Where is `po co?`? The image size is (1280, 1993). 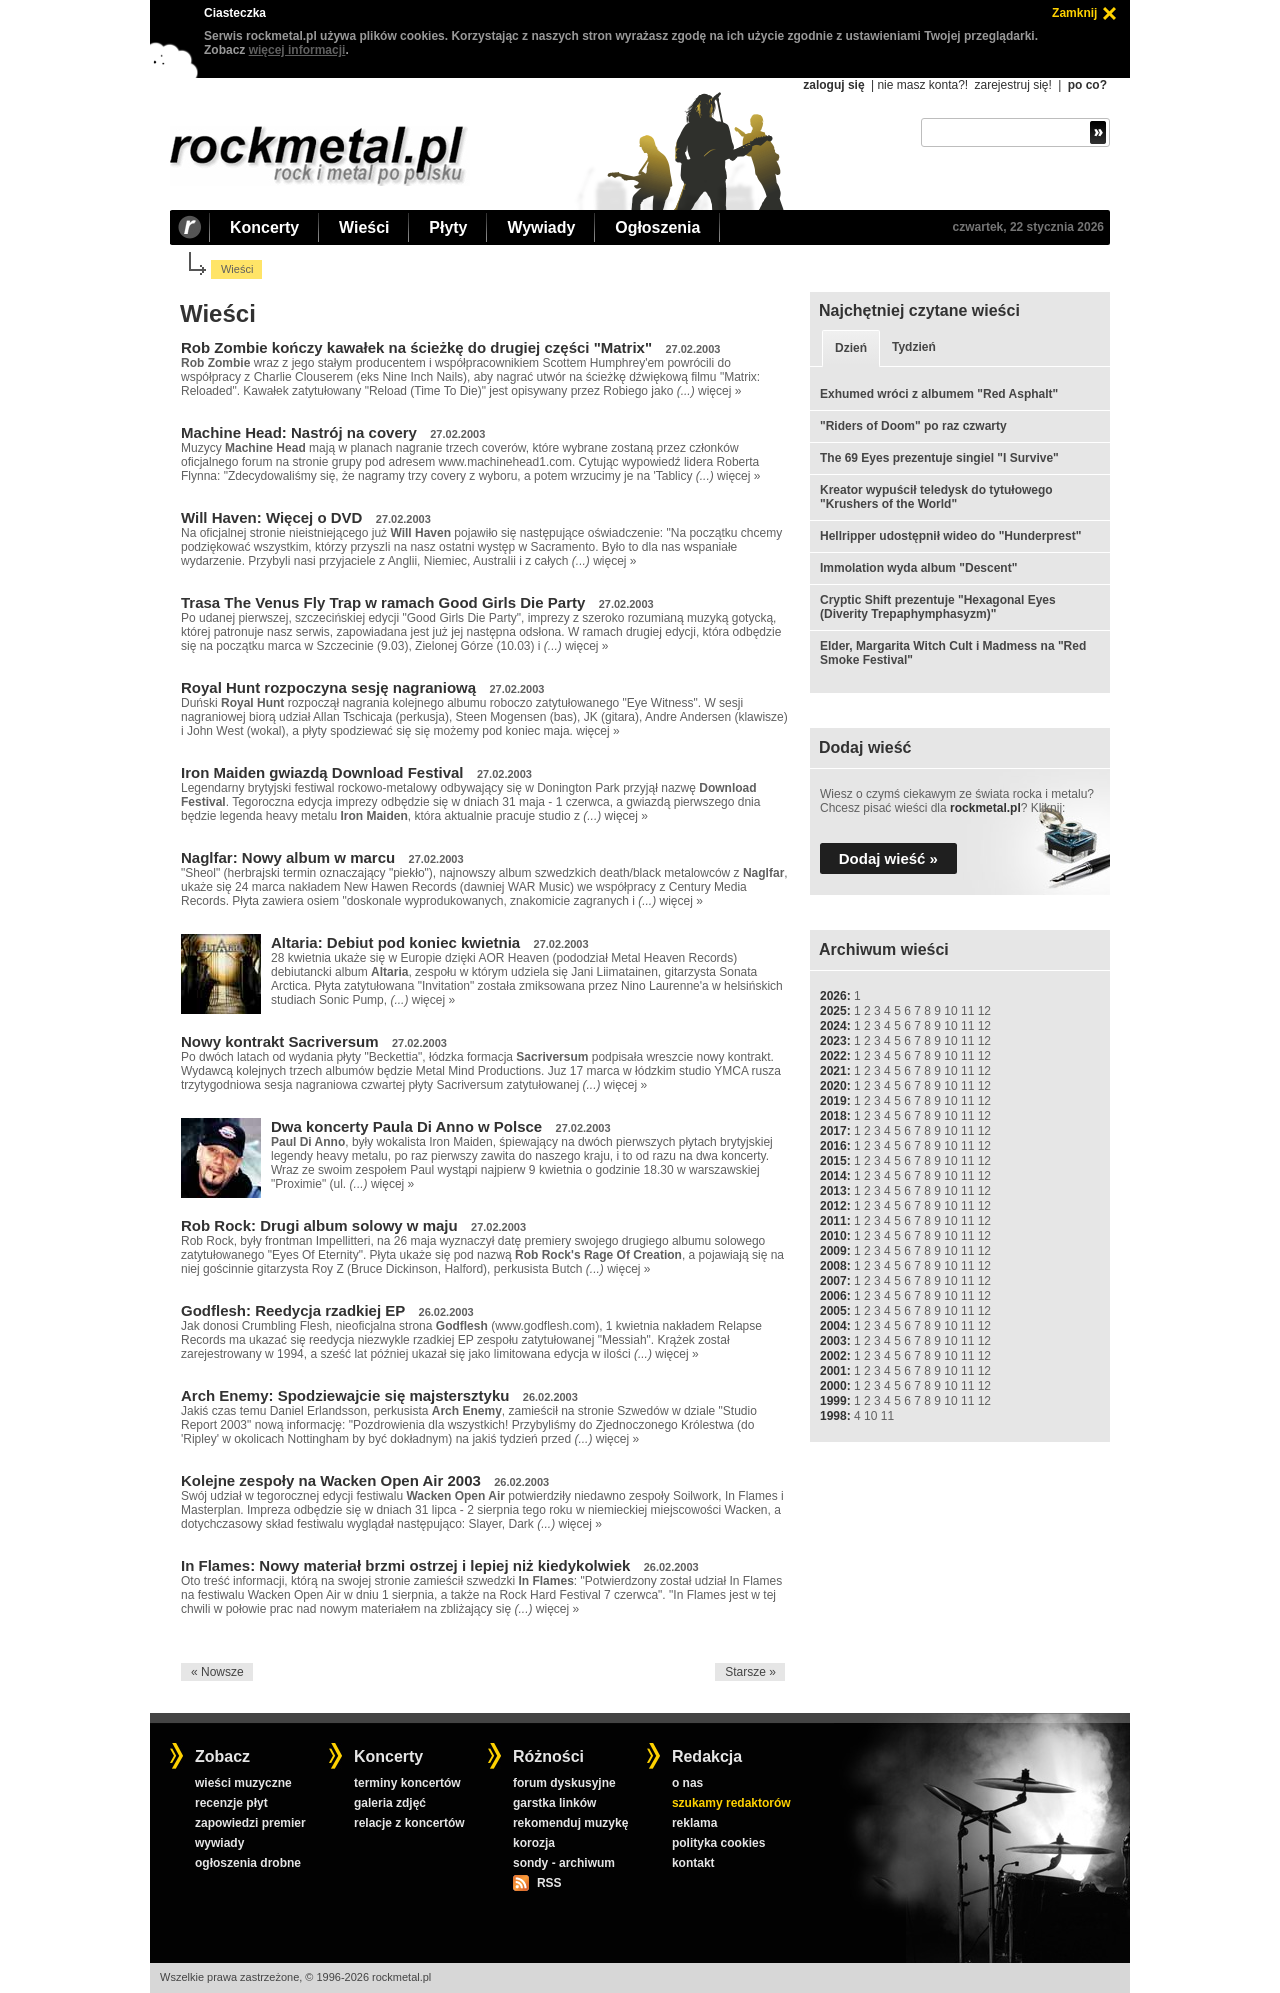 po co? is located at coordinates (1087, 85).